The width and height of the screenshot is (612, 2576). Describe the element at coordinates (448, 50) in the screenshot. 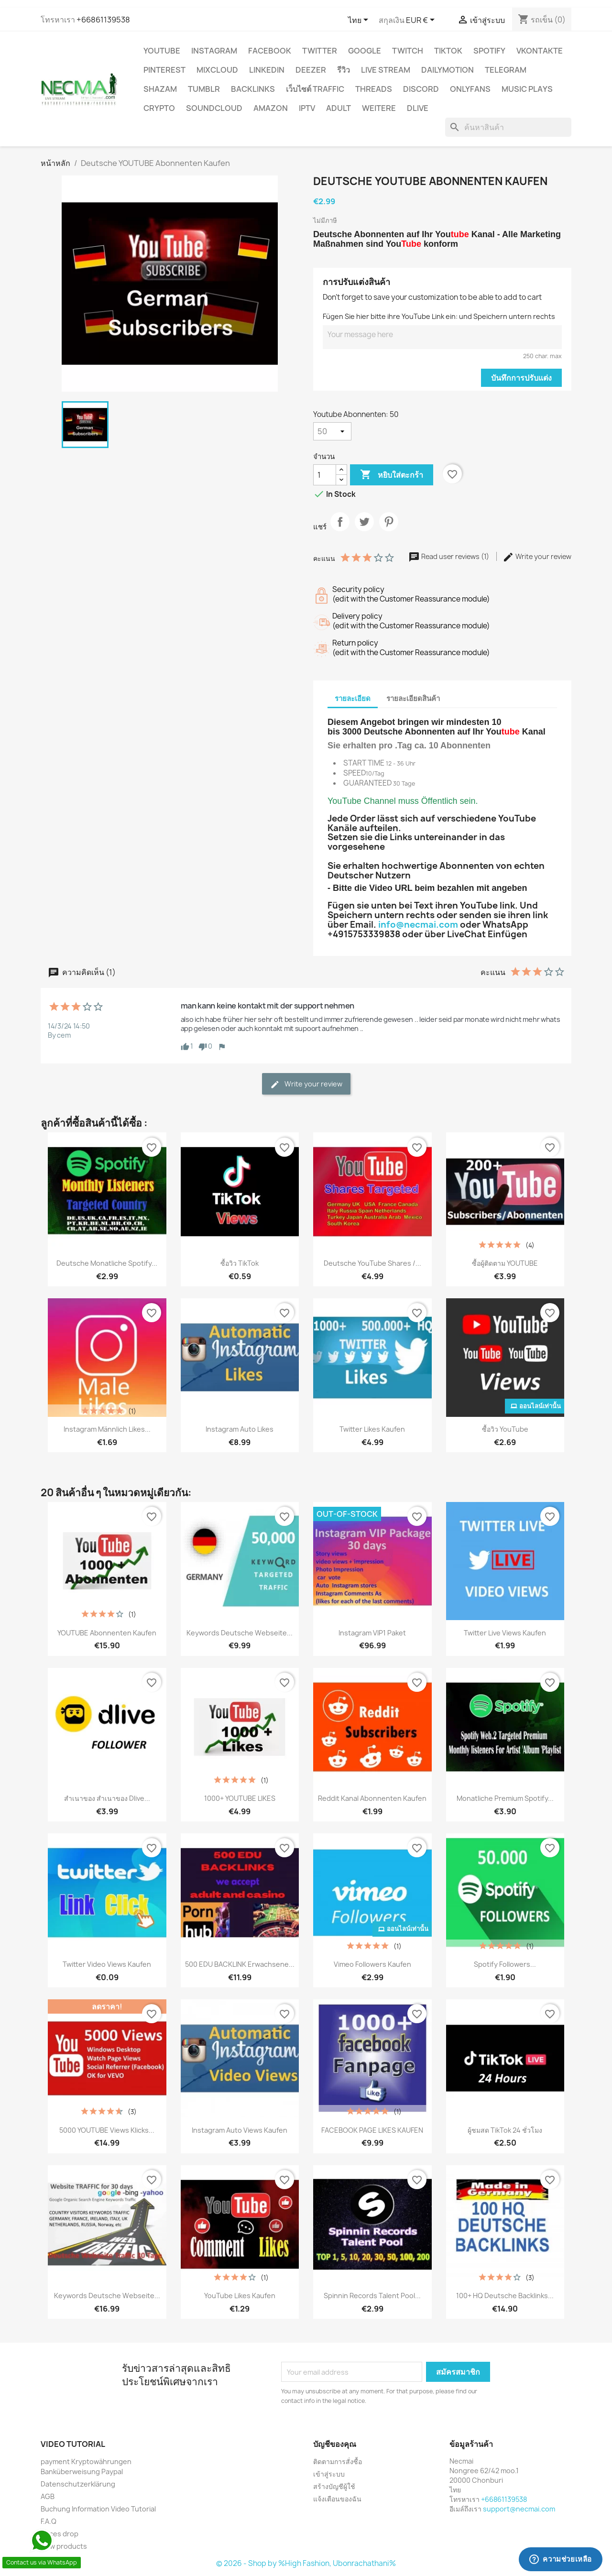

I see `TikTok` at that location.